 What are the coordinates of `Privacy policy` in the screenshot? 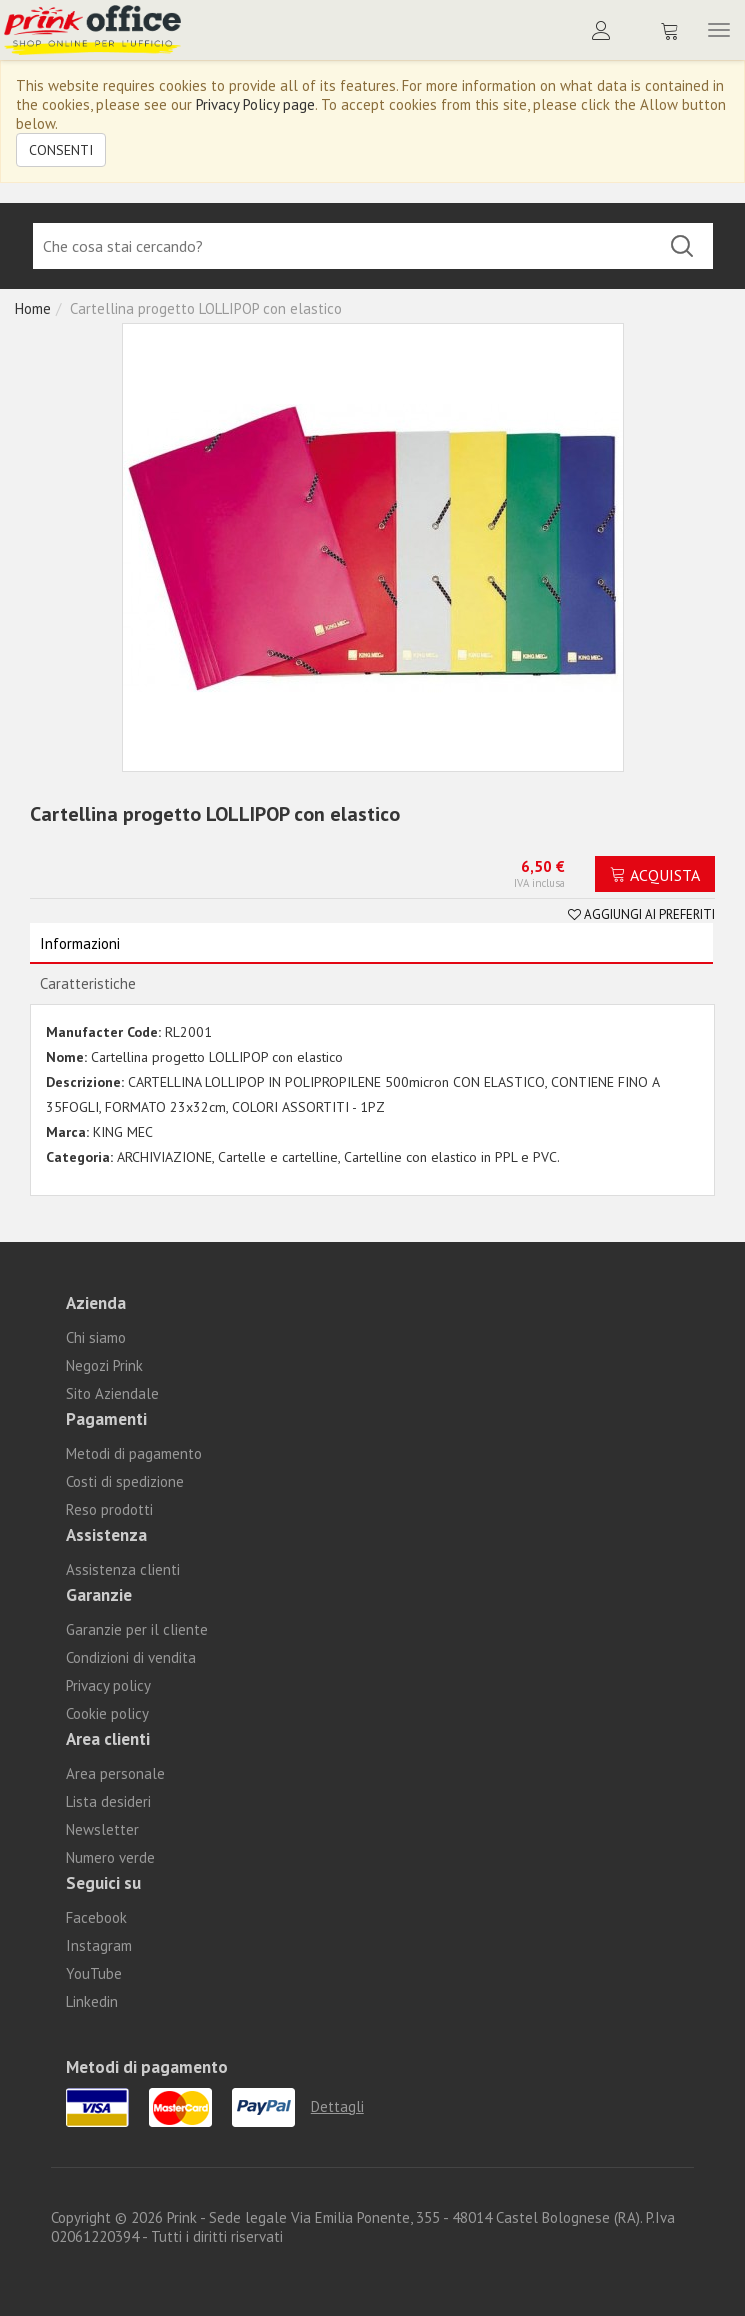 It's located at (108, 1685).